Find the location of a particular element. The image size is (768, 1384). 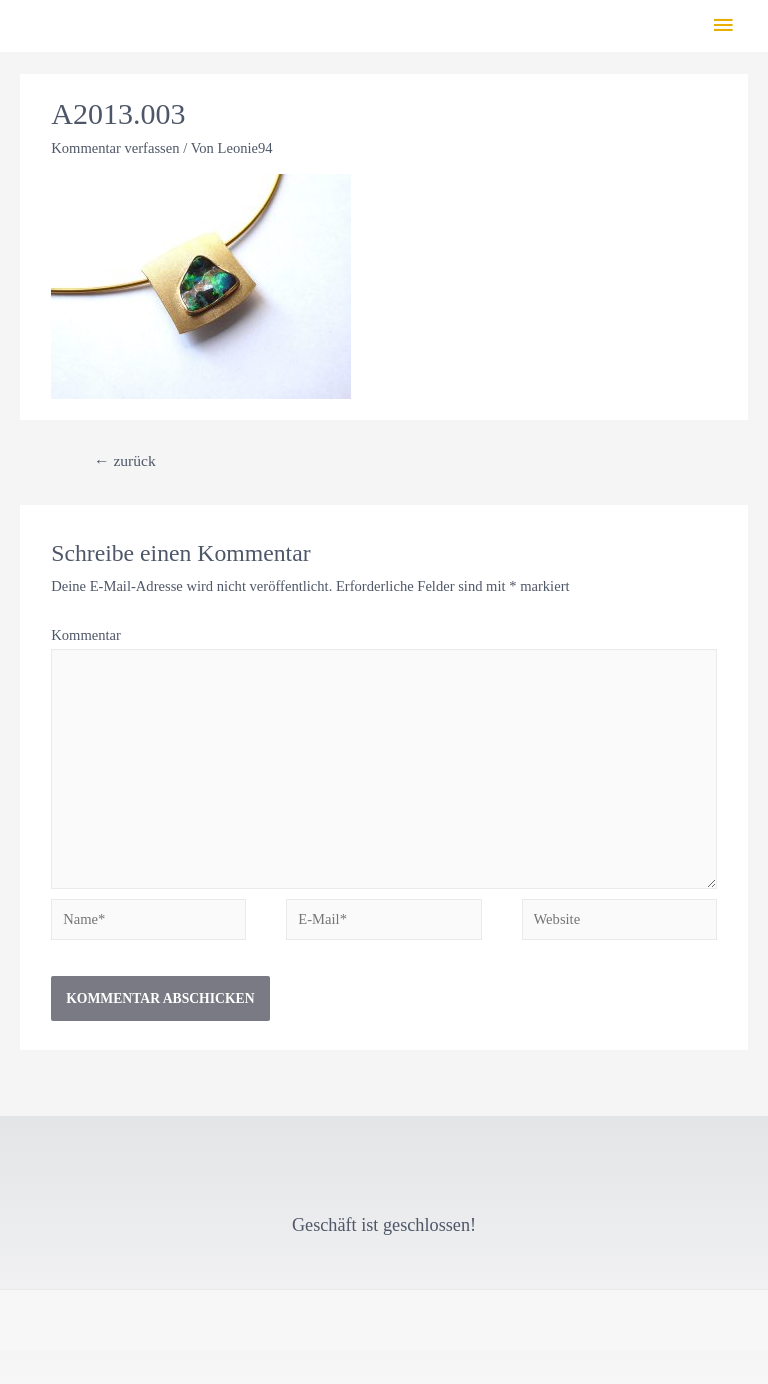

Kommentar verfassen is located at coordinates (115, 148).